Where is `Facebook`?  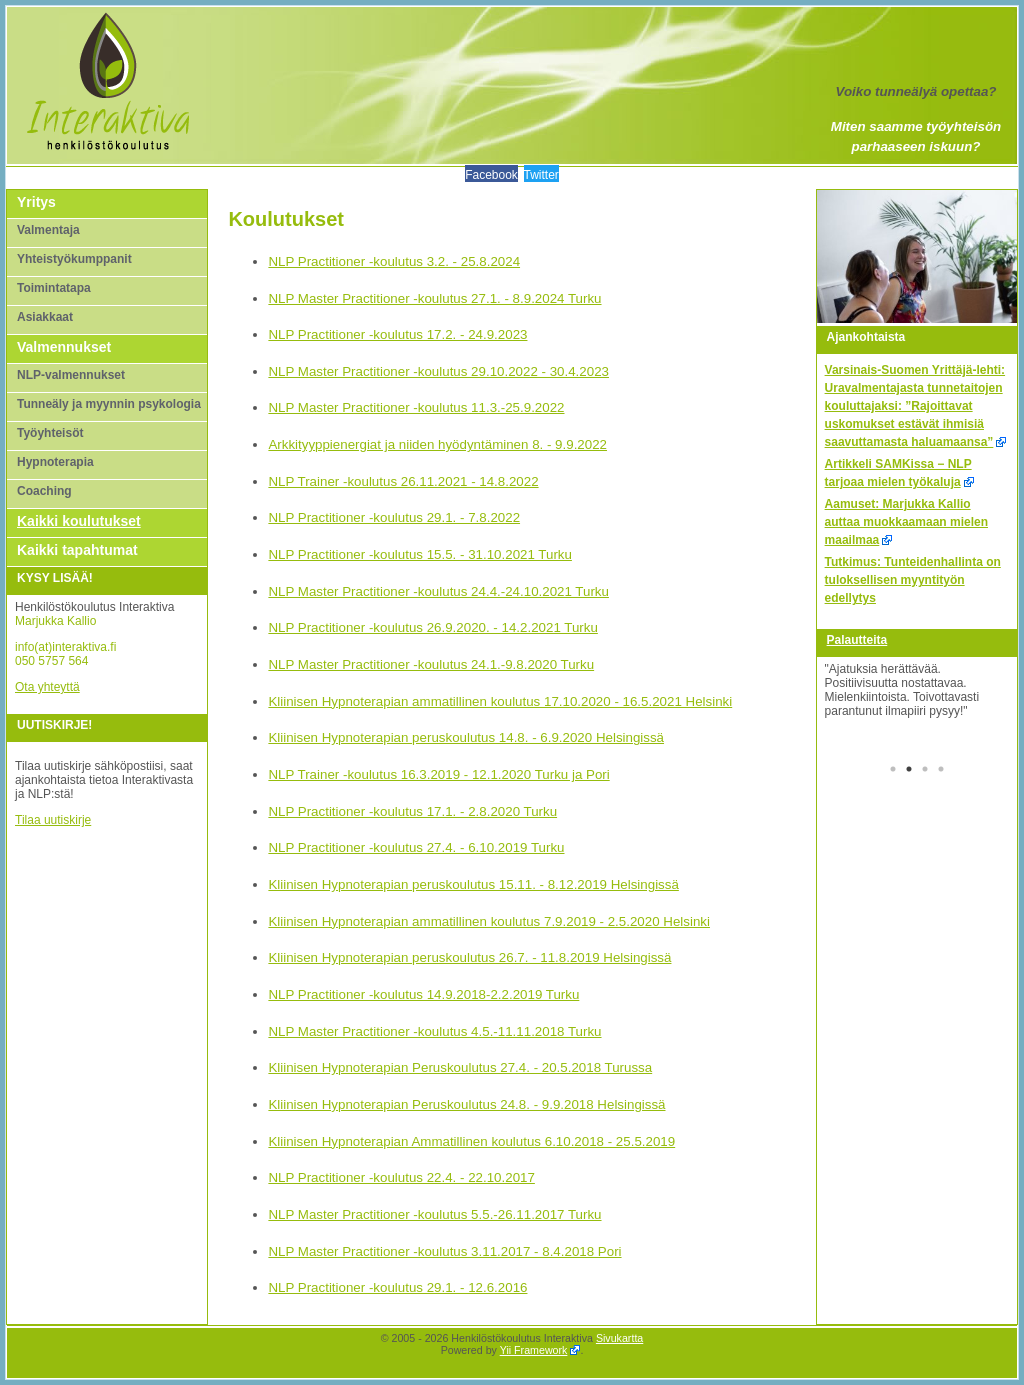 Facebook is located at coordinates (491, 175).